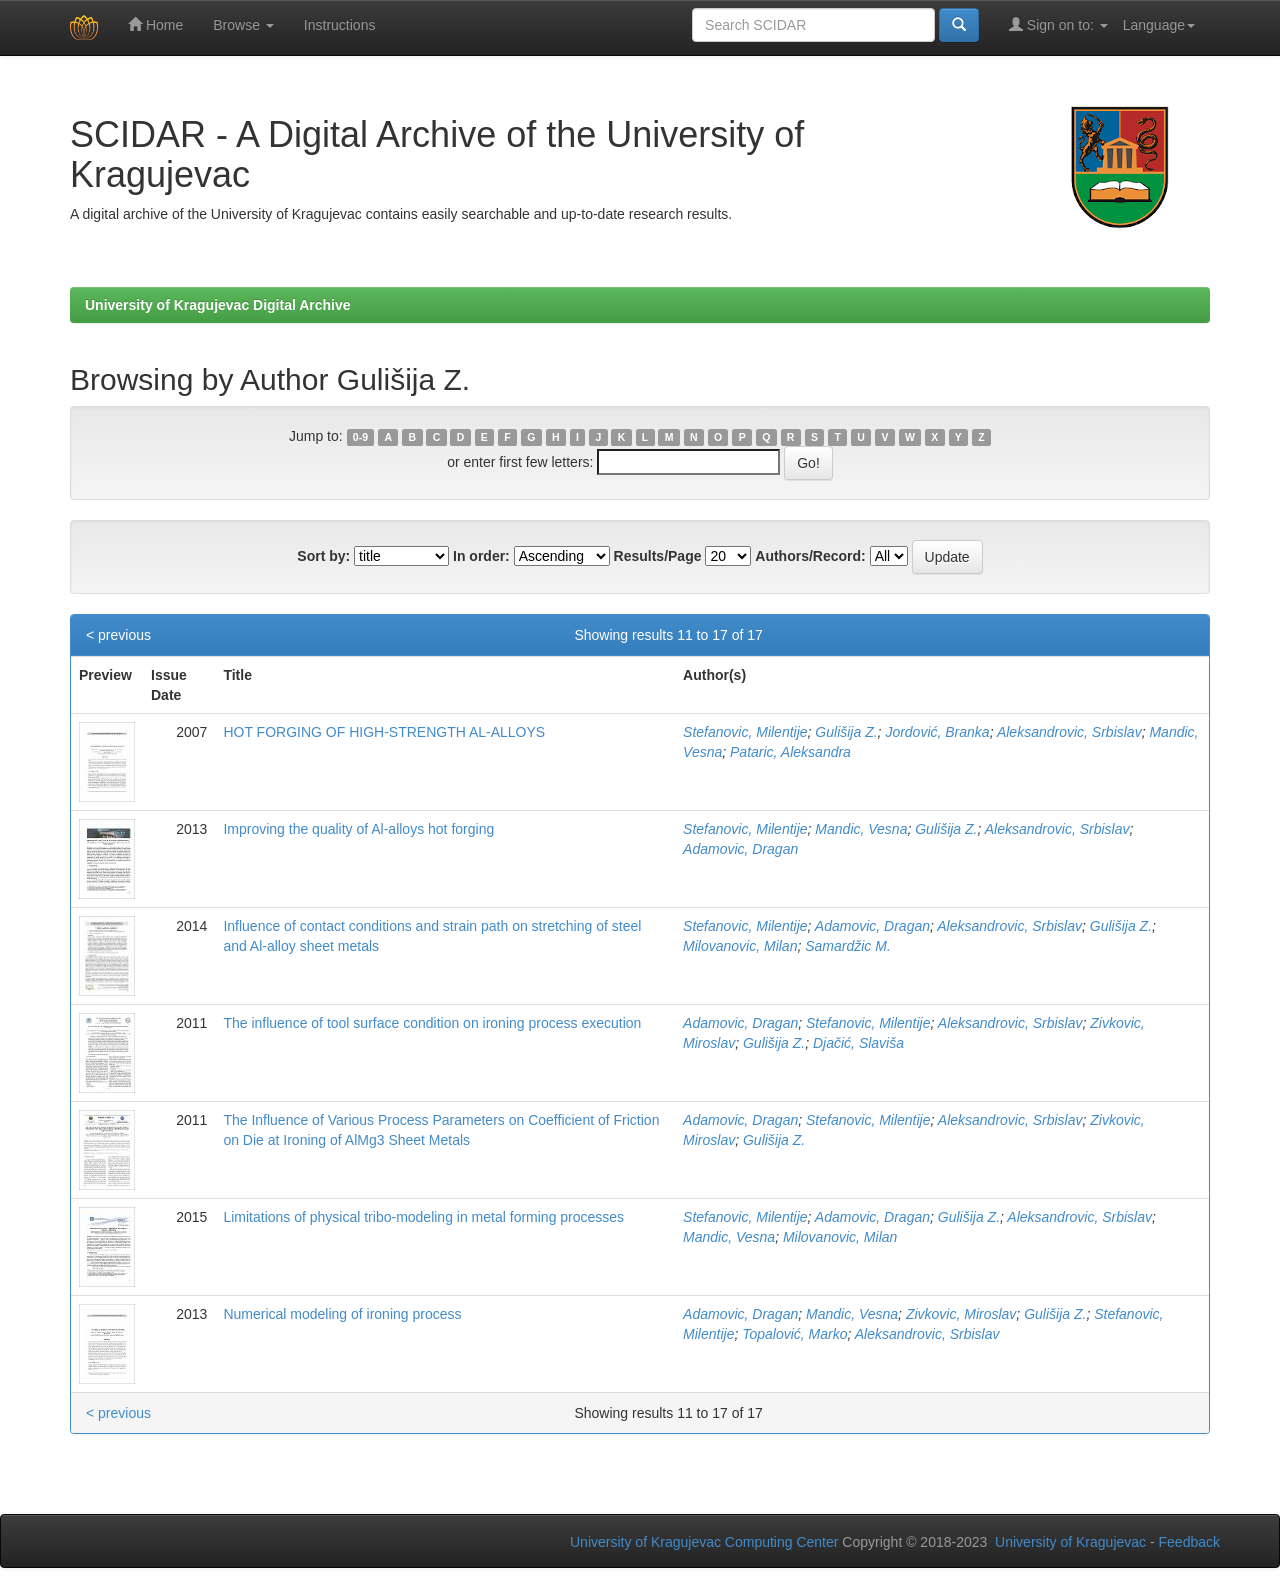 The height and width of the screenshot is (1588, 1280). Describe the element at coordinates (790, 752) in the screenshot. I see `Pataric, Aleksandra` at that location.